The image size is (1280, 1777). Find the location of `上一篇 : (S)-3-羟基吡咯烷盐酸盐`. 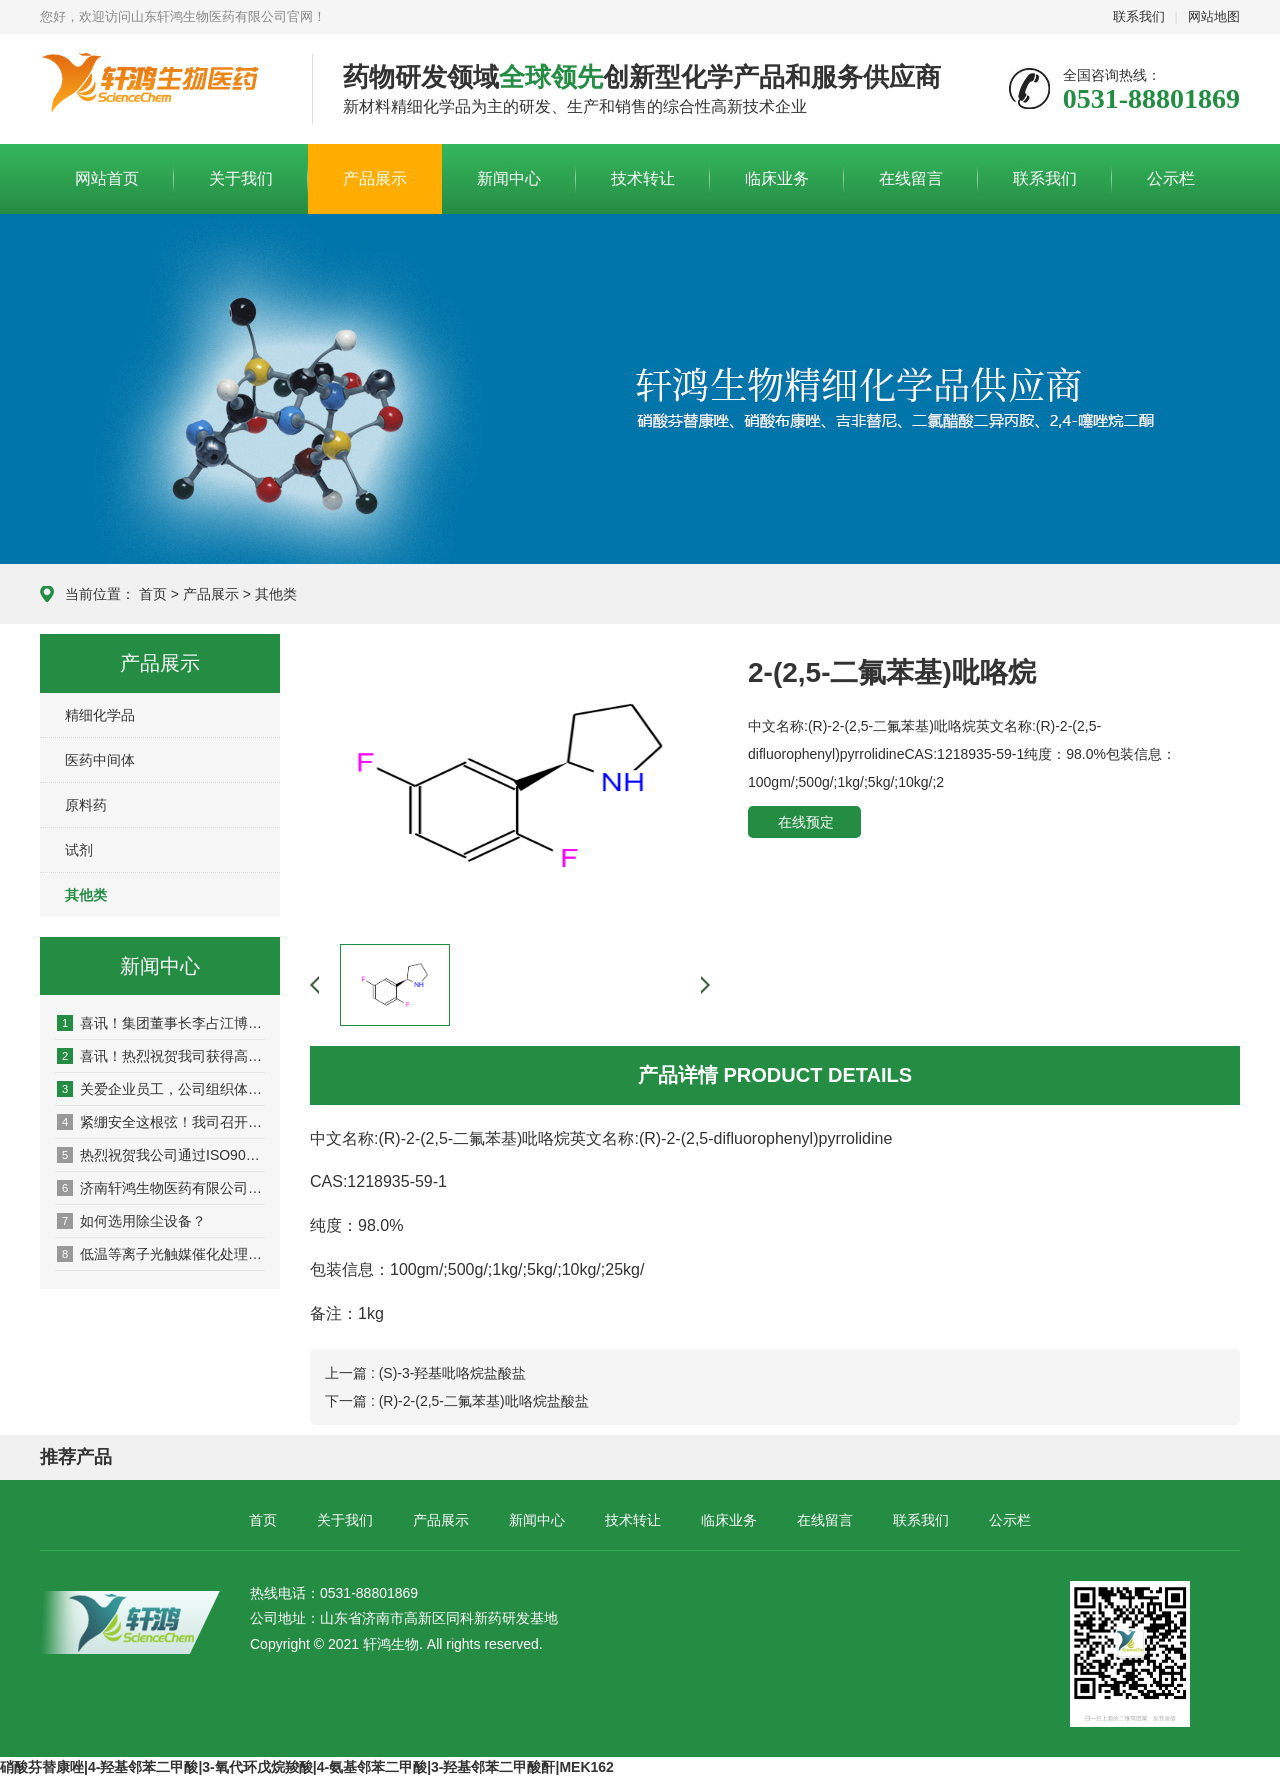

上一篇 : (S)-3-羟基吡咯烷盐酸盐 is located at coordinates (425, 1373).